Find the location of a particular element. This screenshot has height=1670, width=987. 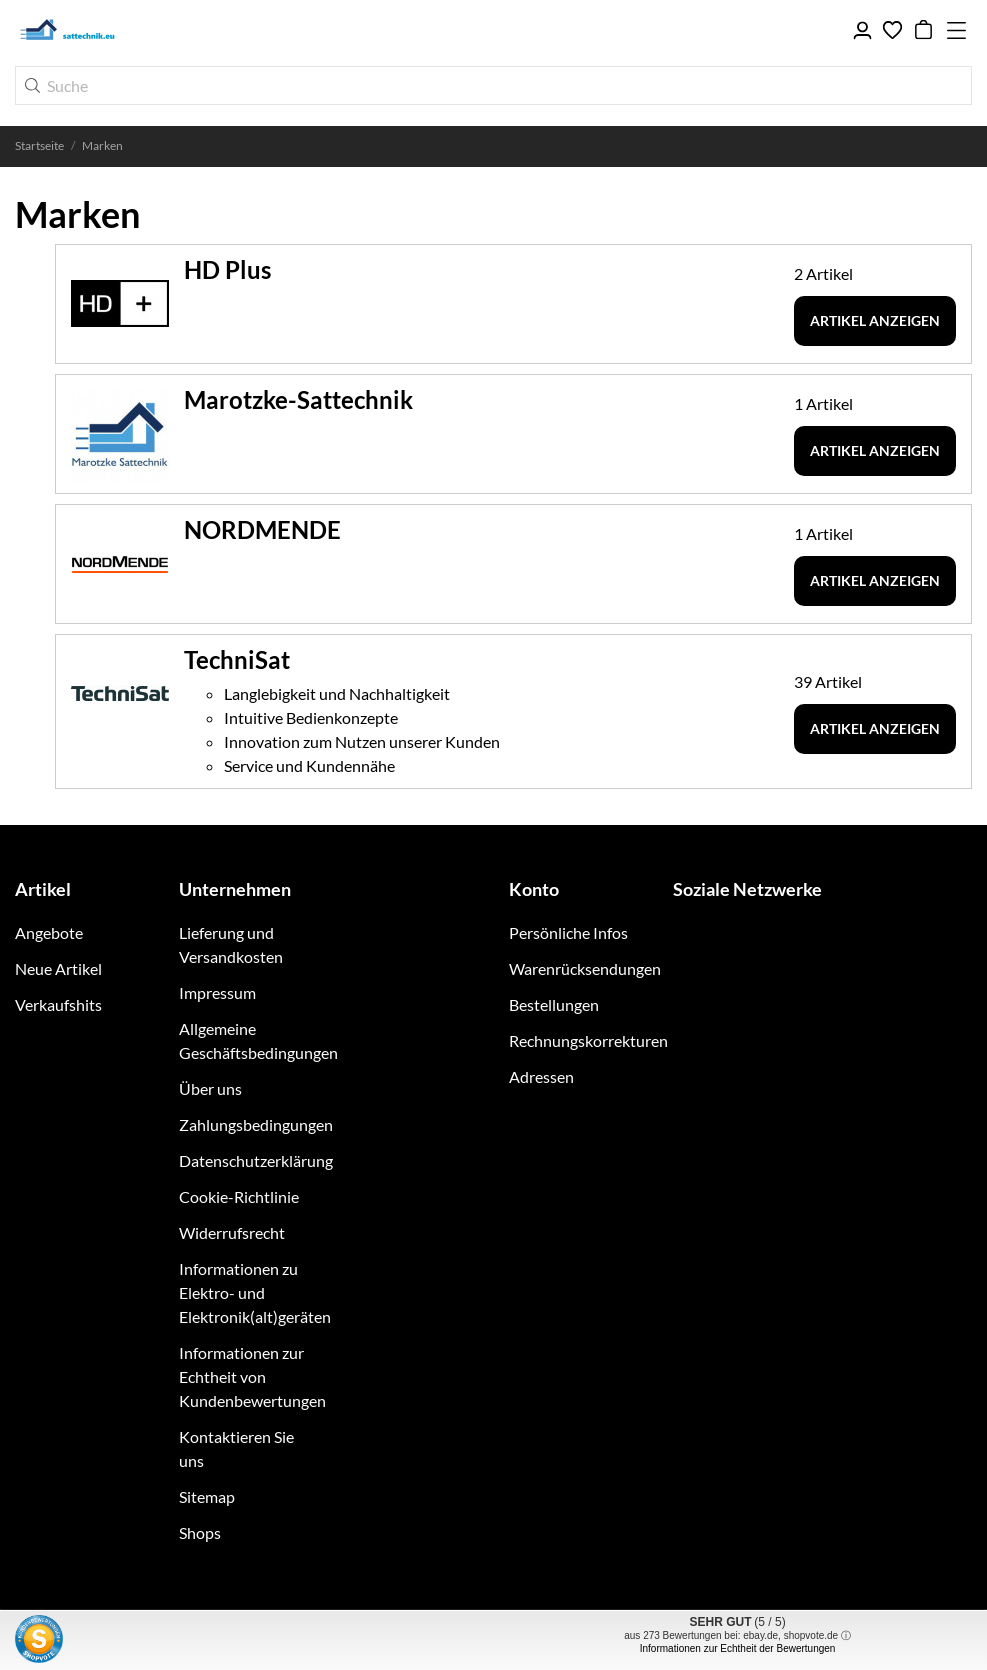

Adressen is located at coordinates (541, 1076).